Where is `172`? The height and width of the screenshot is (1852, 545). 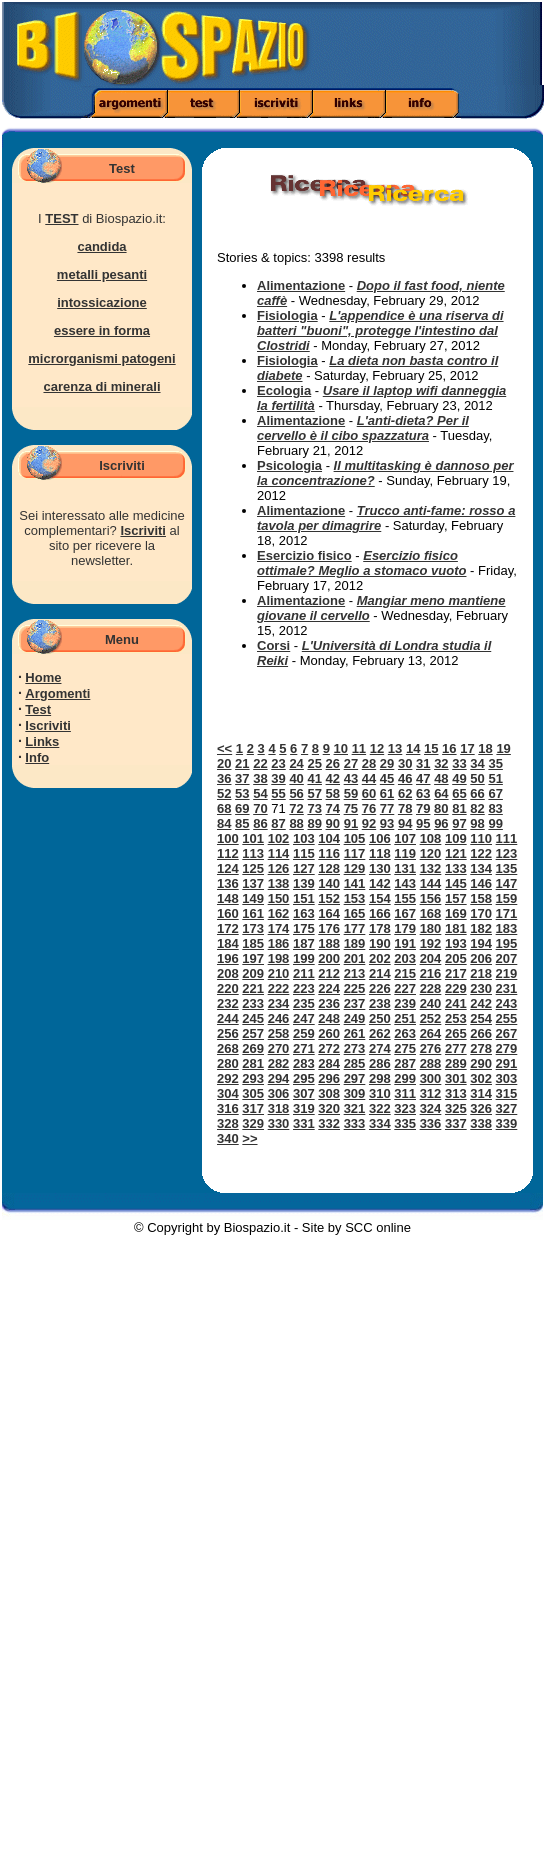
172 is located at coordinates (228, 928).